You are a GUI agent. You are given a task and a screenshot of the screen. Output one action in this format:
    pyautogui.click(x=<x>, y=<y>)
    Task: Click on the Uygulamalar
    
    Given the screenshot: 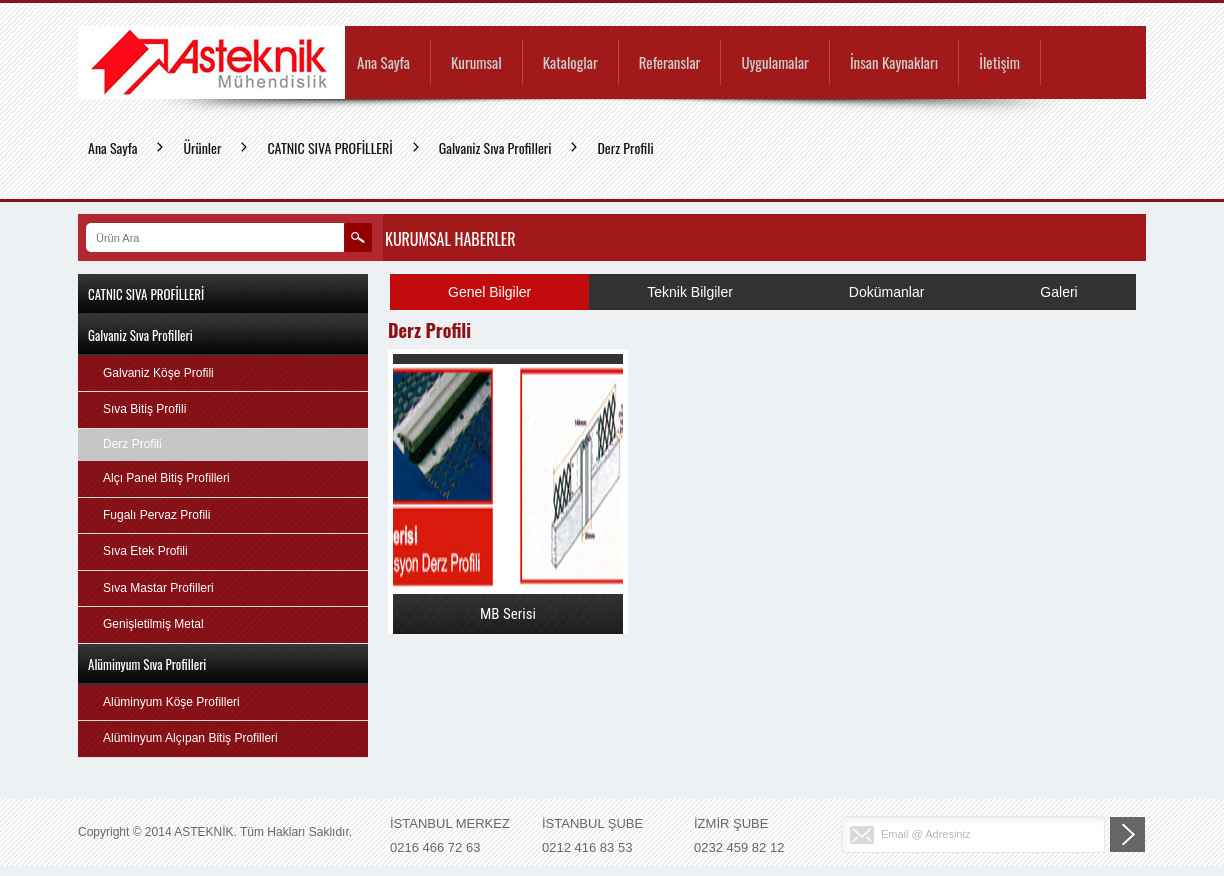 What is the action you would take?
    pyautogui.click(x=774, y=64)
    